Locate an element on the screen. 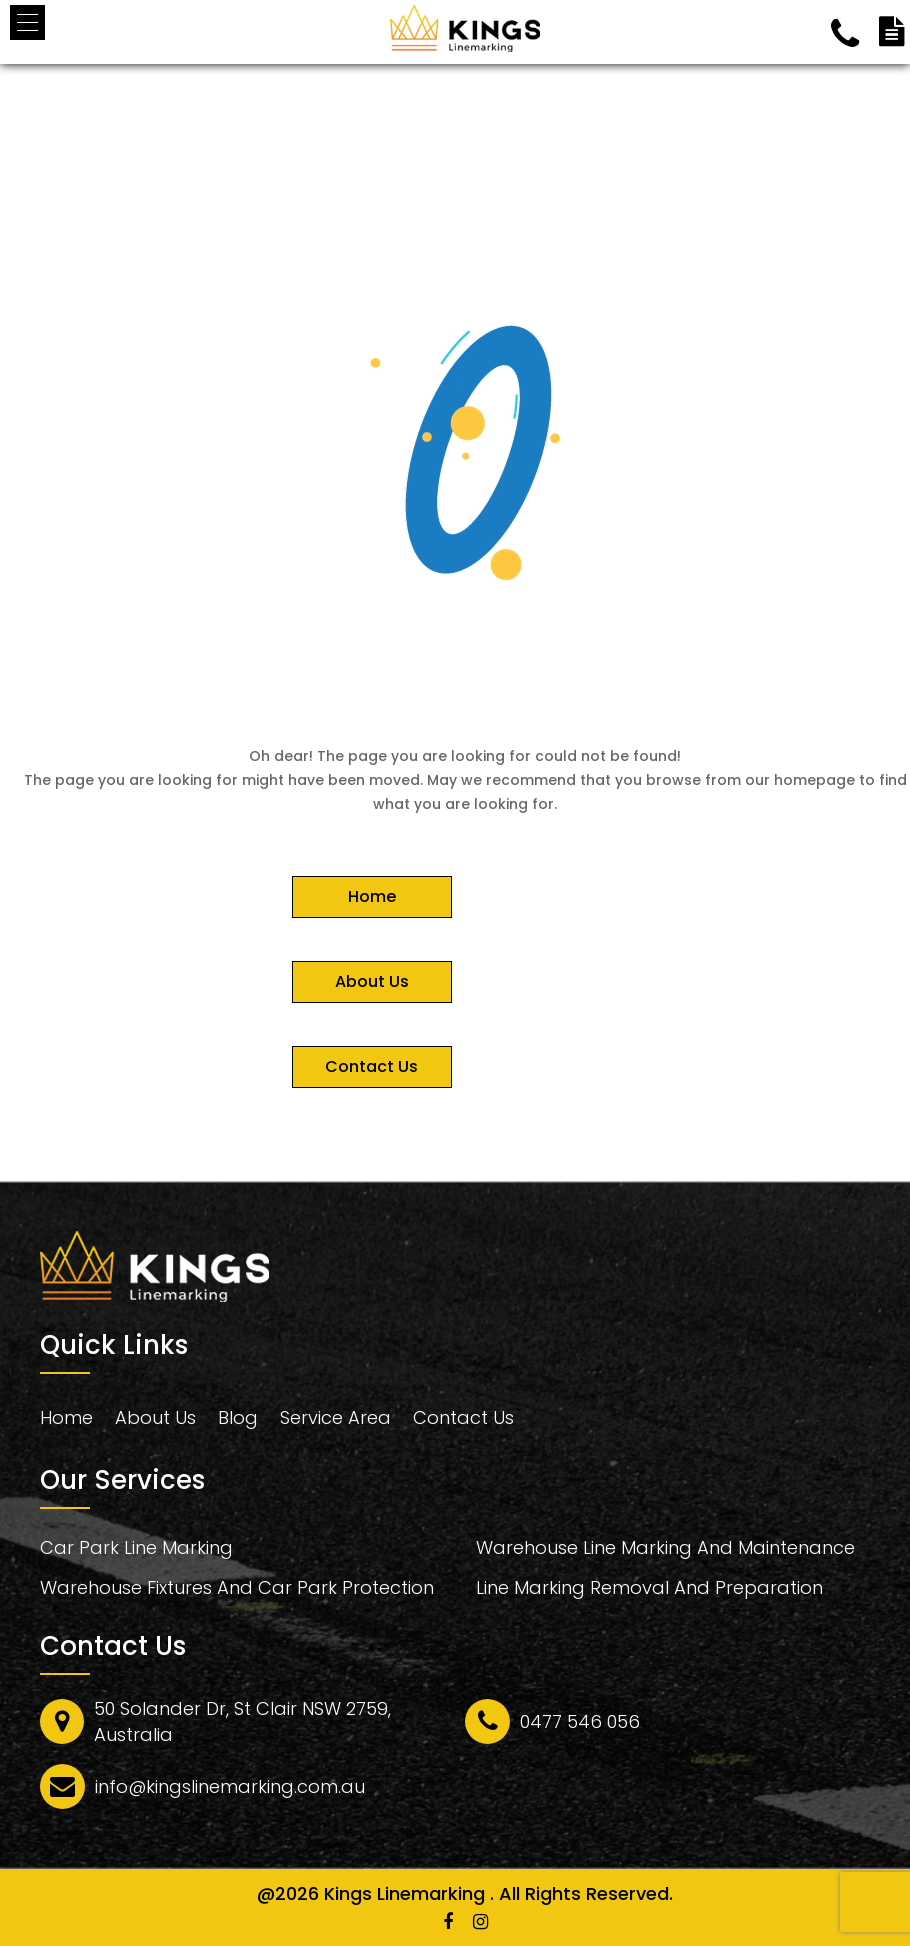  Service Area is located at coordinates (335, 1418).